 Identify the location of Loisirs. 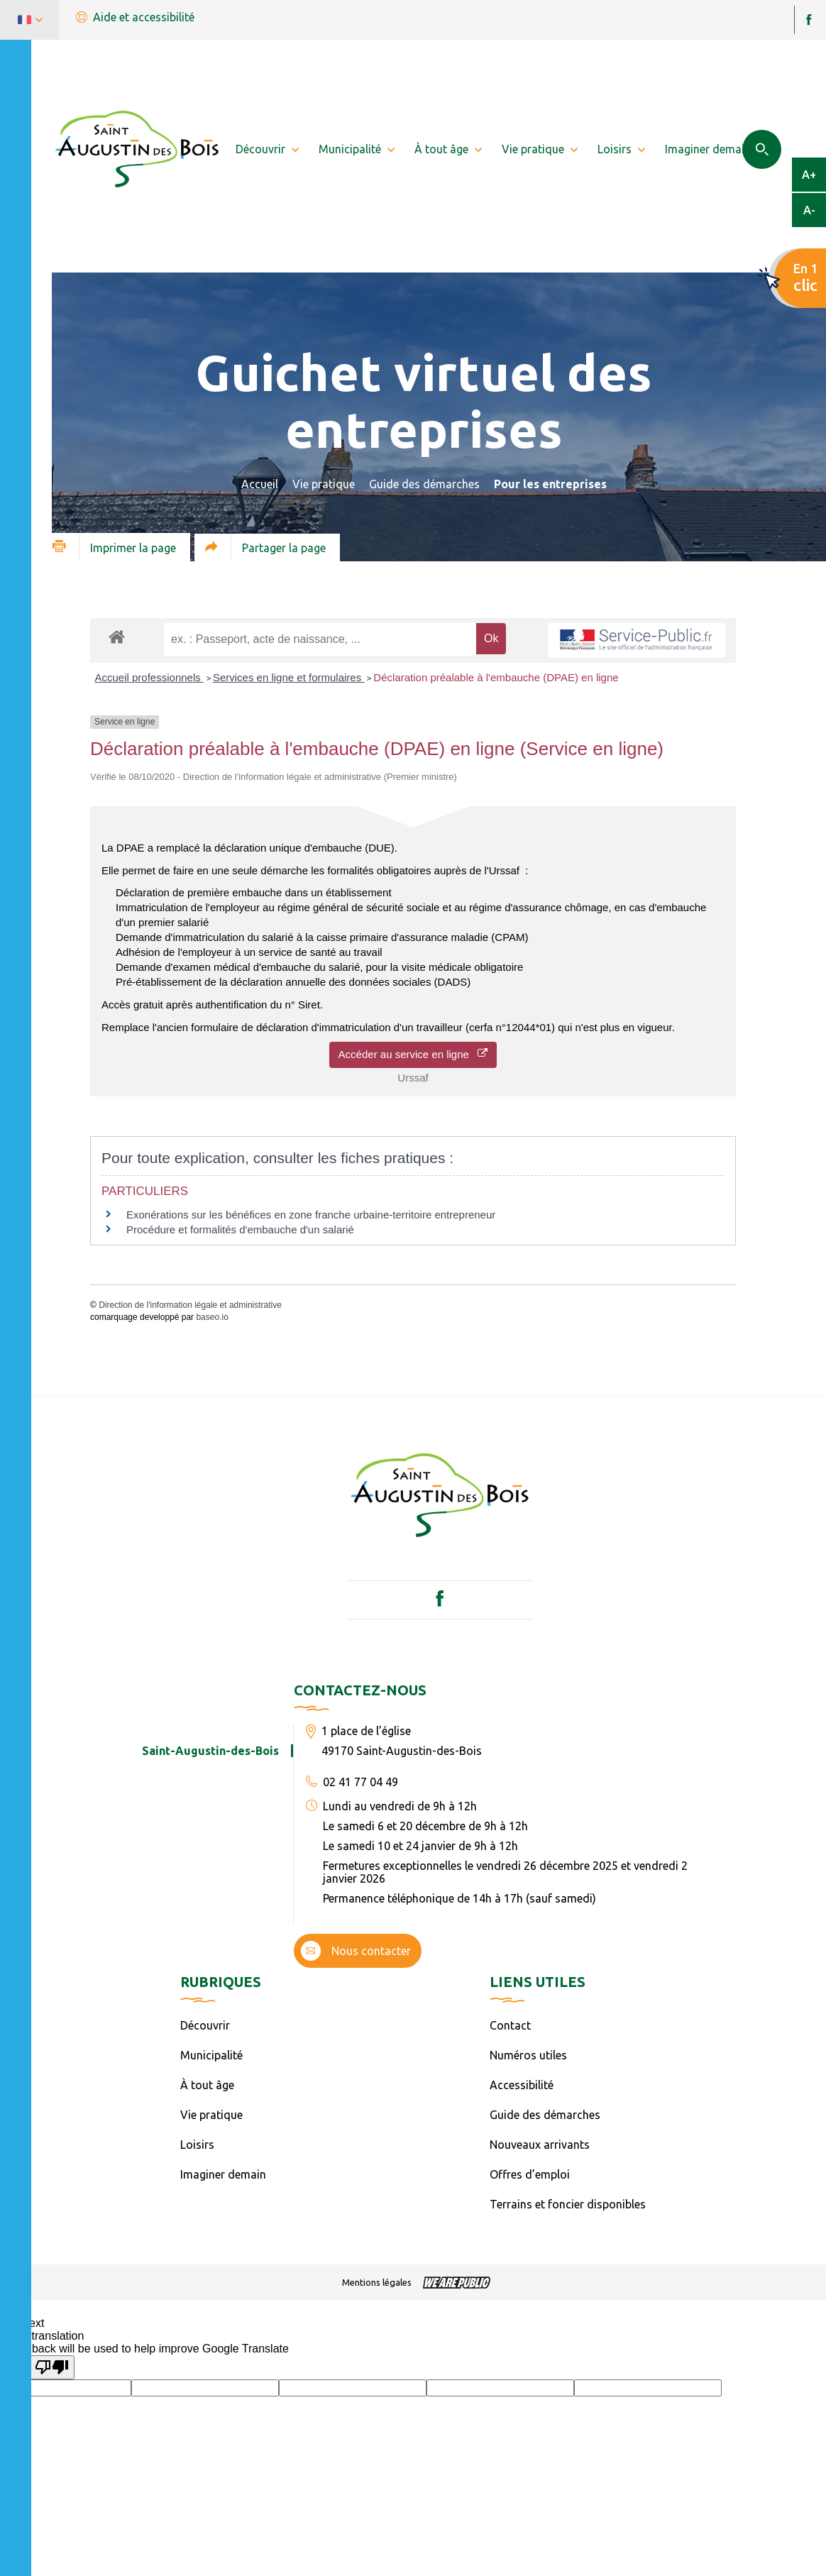
(197, 2144).